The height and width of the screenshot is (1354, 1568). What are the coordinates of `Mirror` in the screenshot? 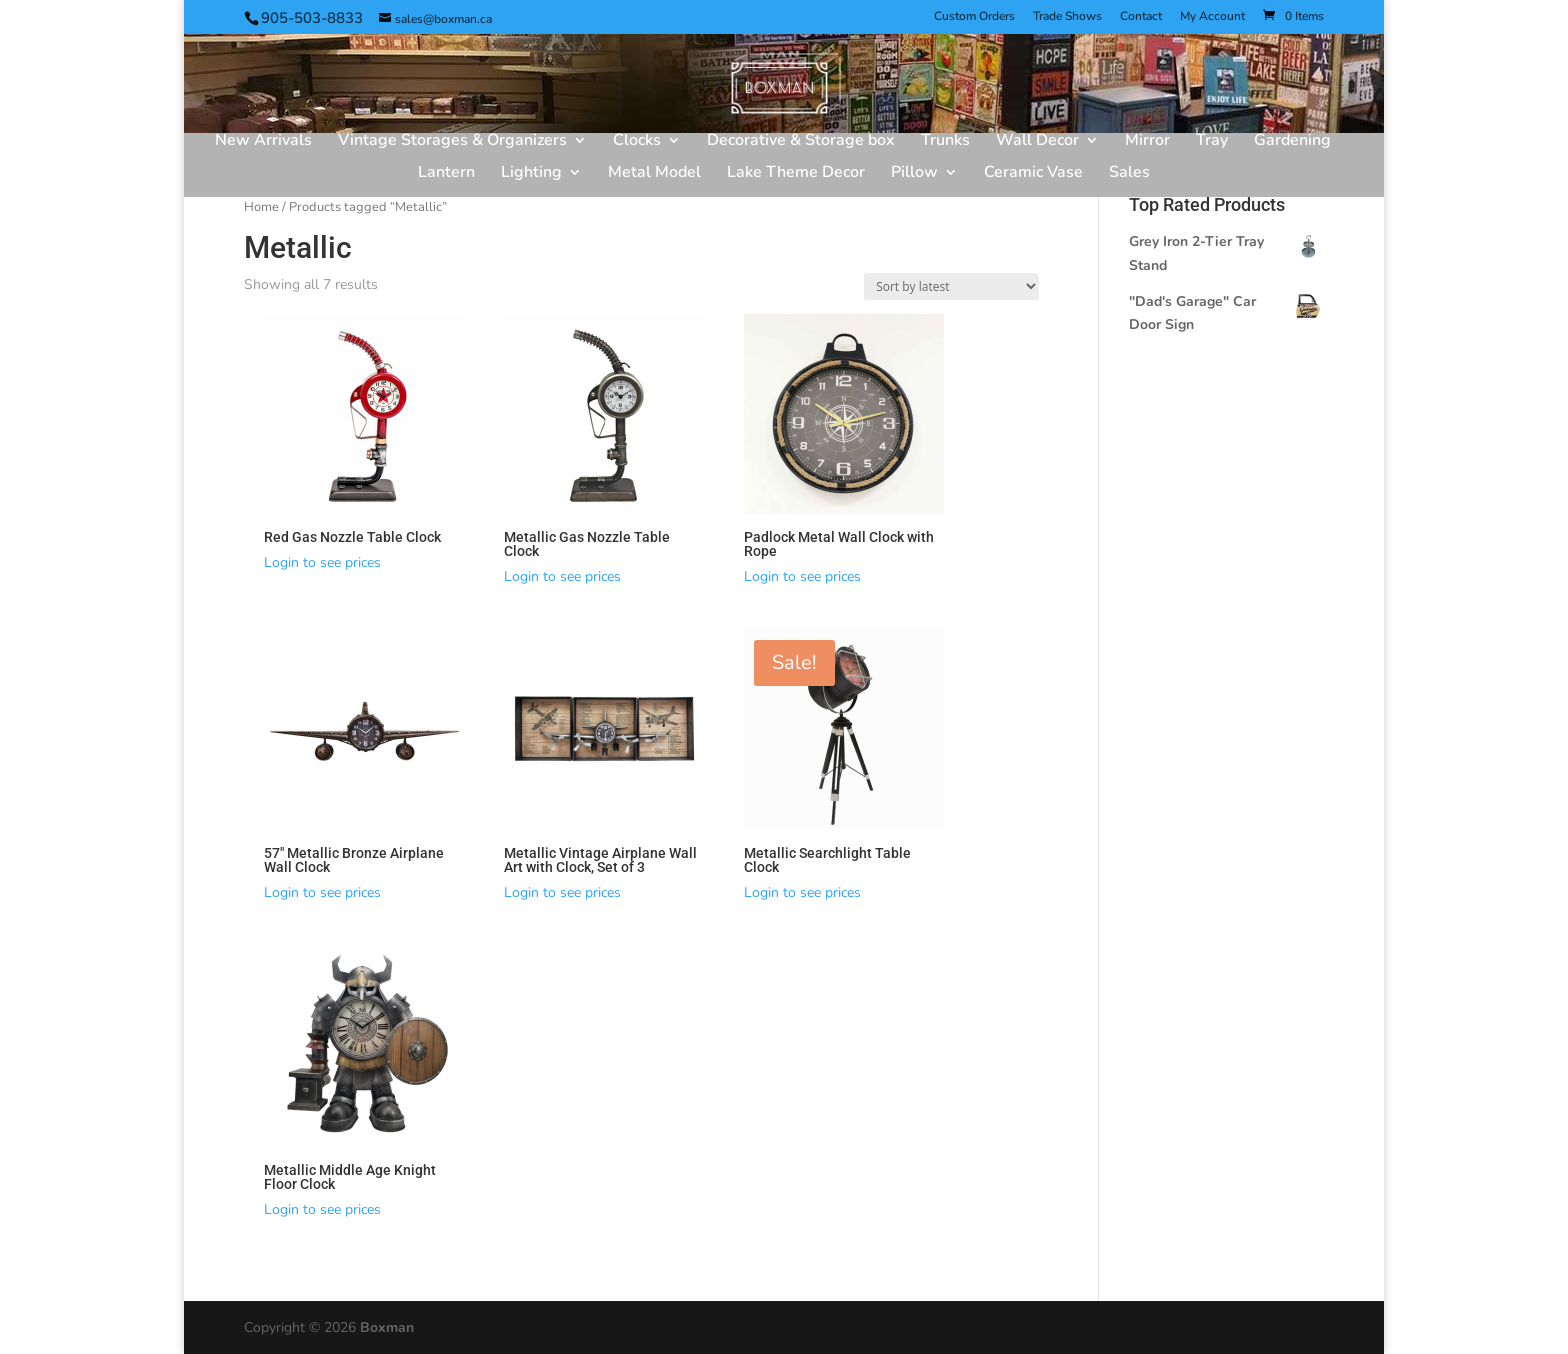 It's located at (1147, 142).